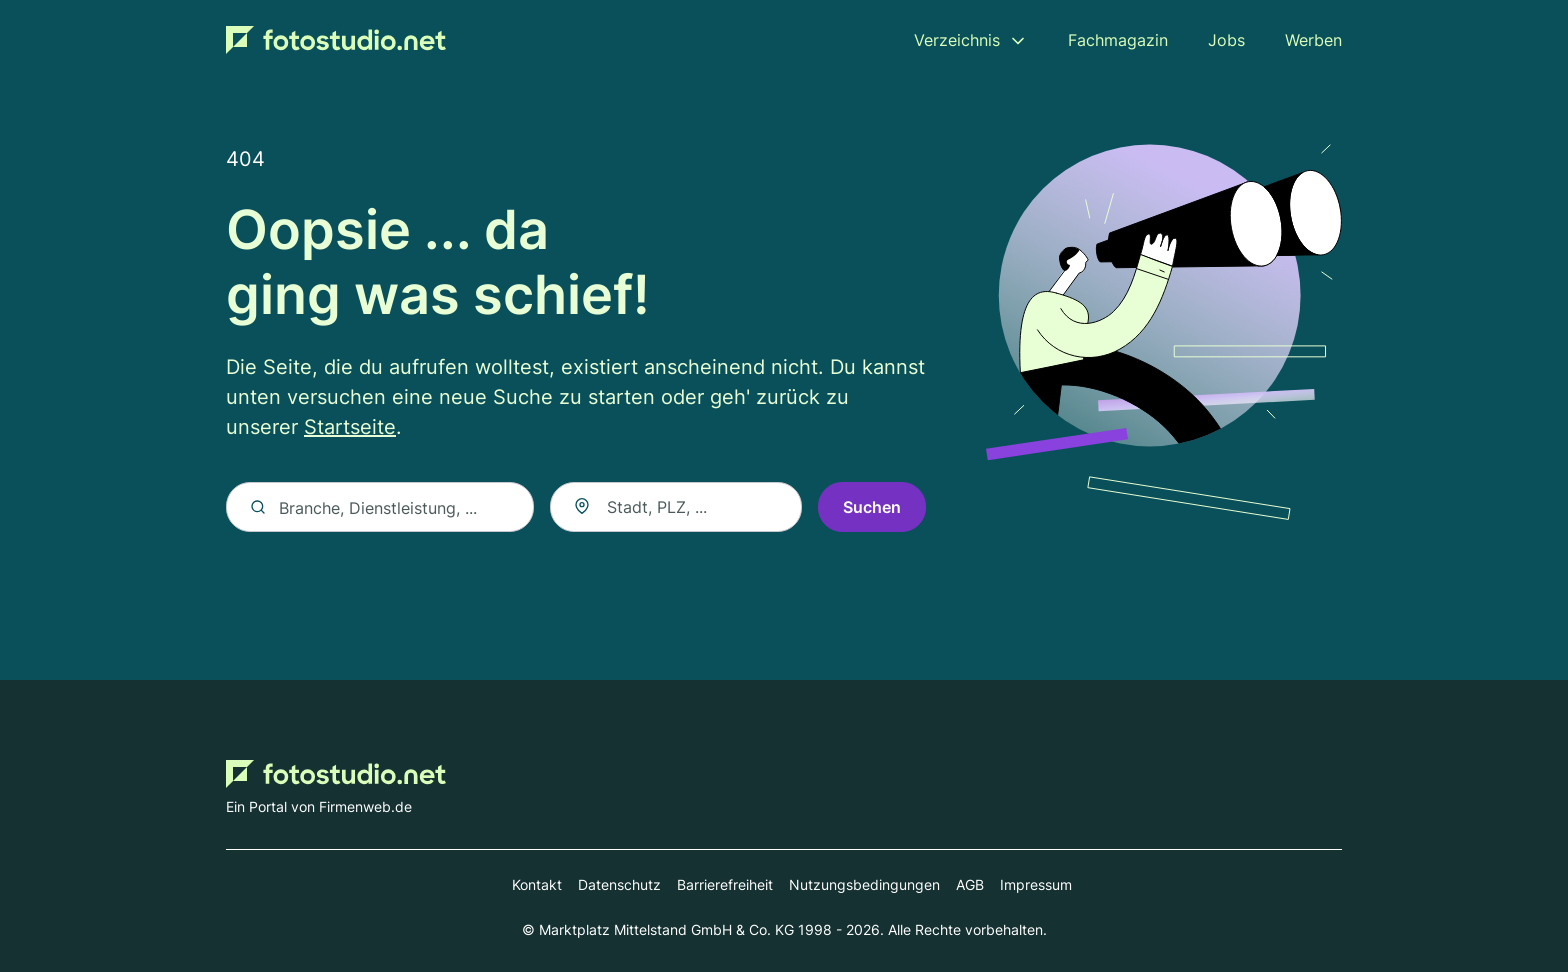  Describe the element at coordinates (336, 40) in the screenshot. I see `[Zur Startseite von Fotostudio.net]` at that location.